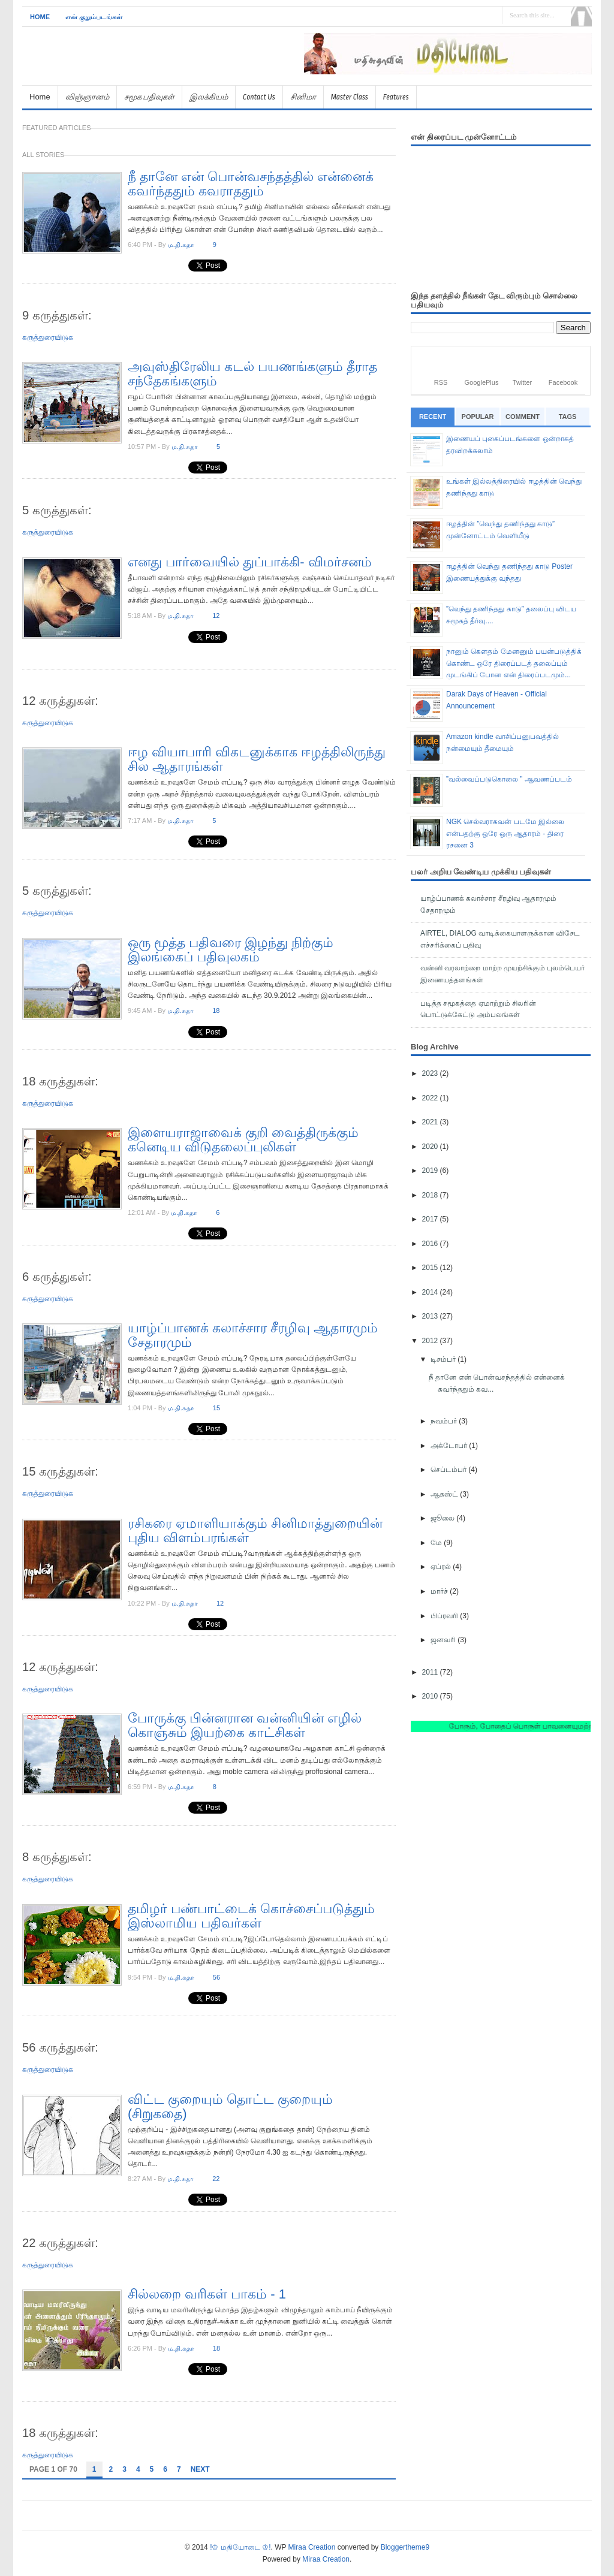 This screenshot has width=614, height=2576. What do you see at coordinates (181, 244) in the screenshot?
I see `ம.தி.சுதா` at bounding box center [181, 244].